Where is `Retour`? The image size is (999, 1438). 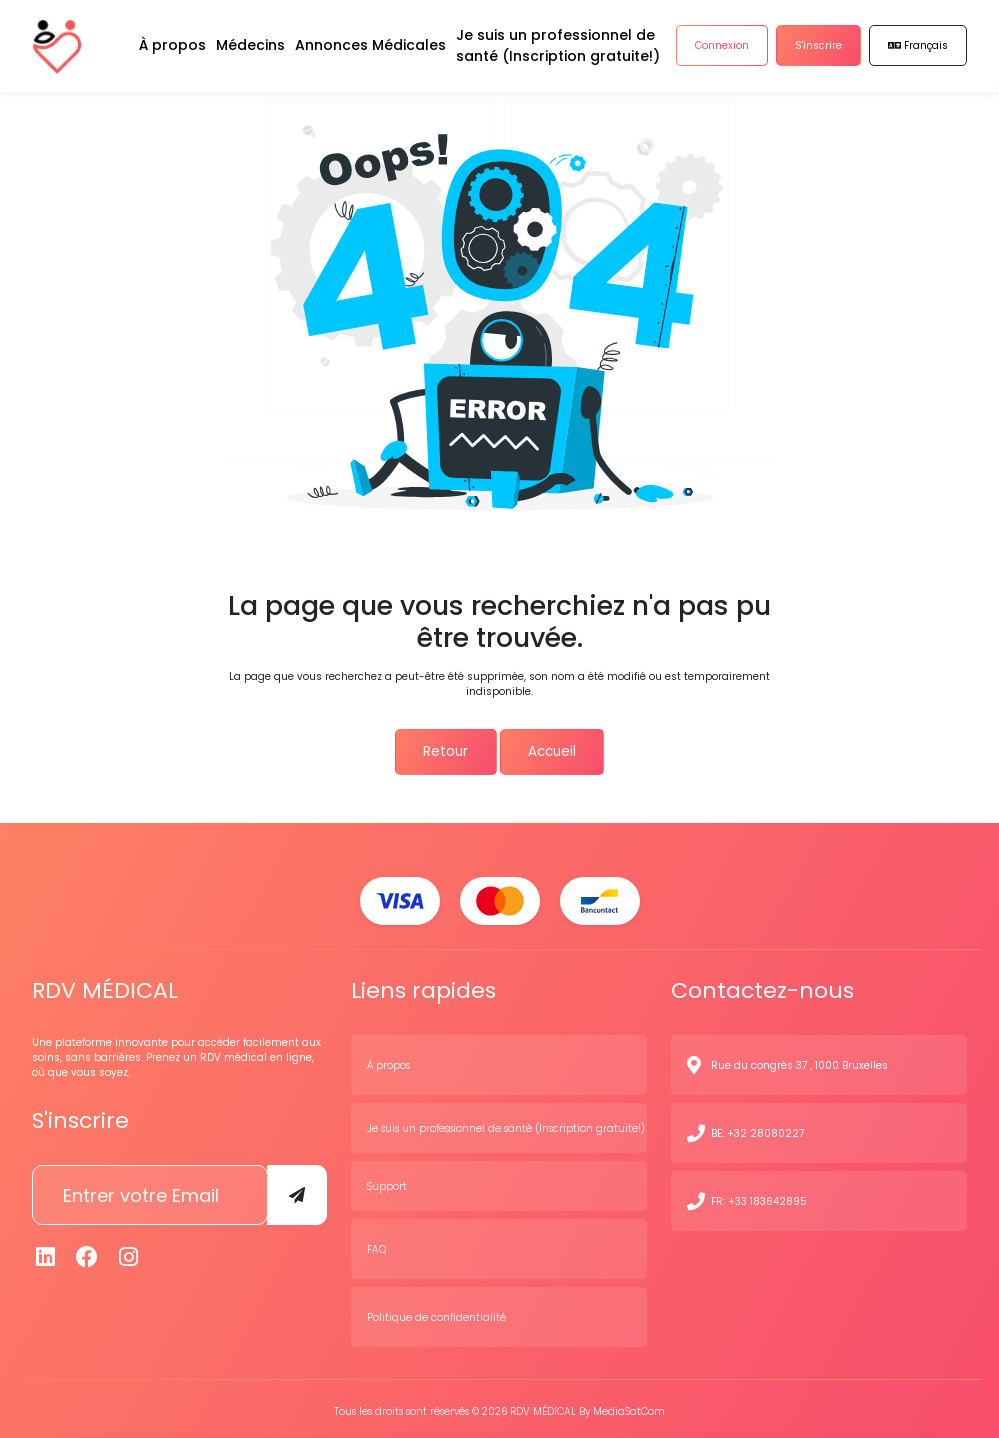 Retour is located at coordinates (442, 749).